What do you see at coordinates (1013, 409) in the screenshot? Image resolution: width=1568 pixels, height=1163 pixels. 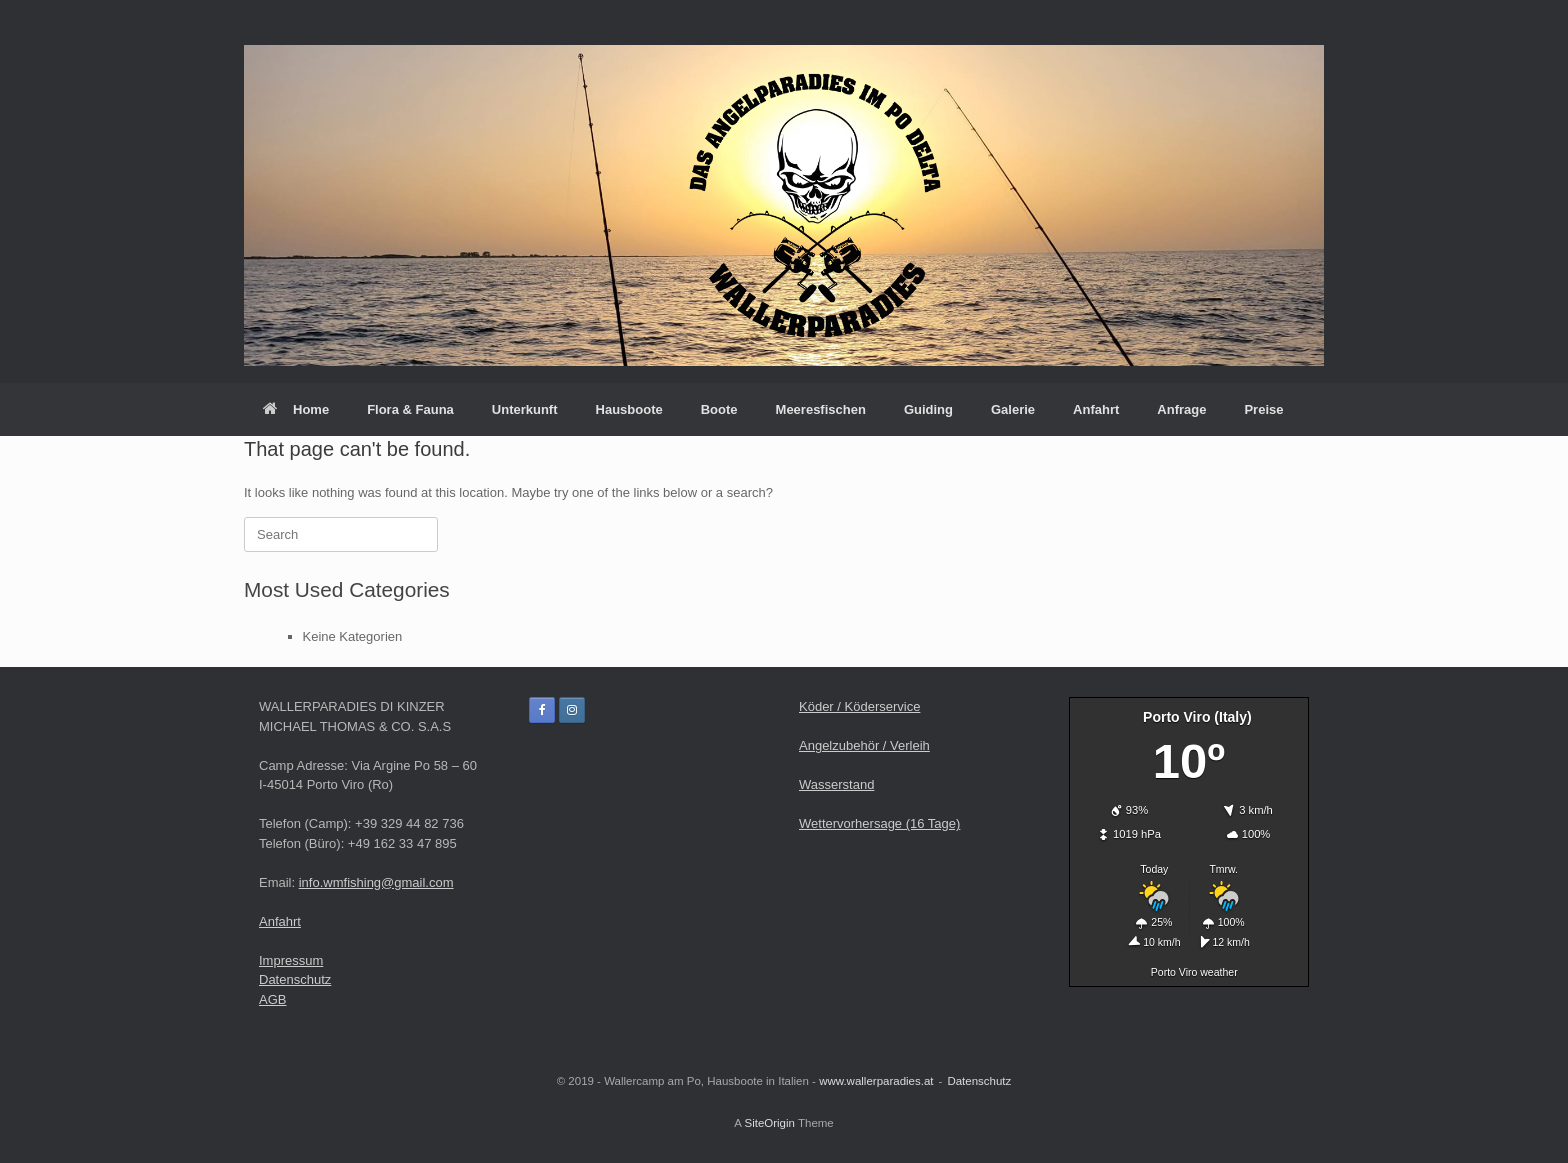 I see `Galerie` at bounding box center [1013, 409].